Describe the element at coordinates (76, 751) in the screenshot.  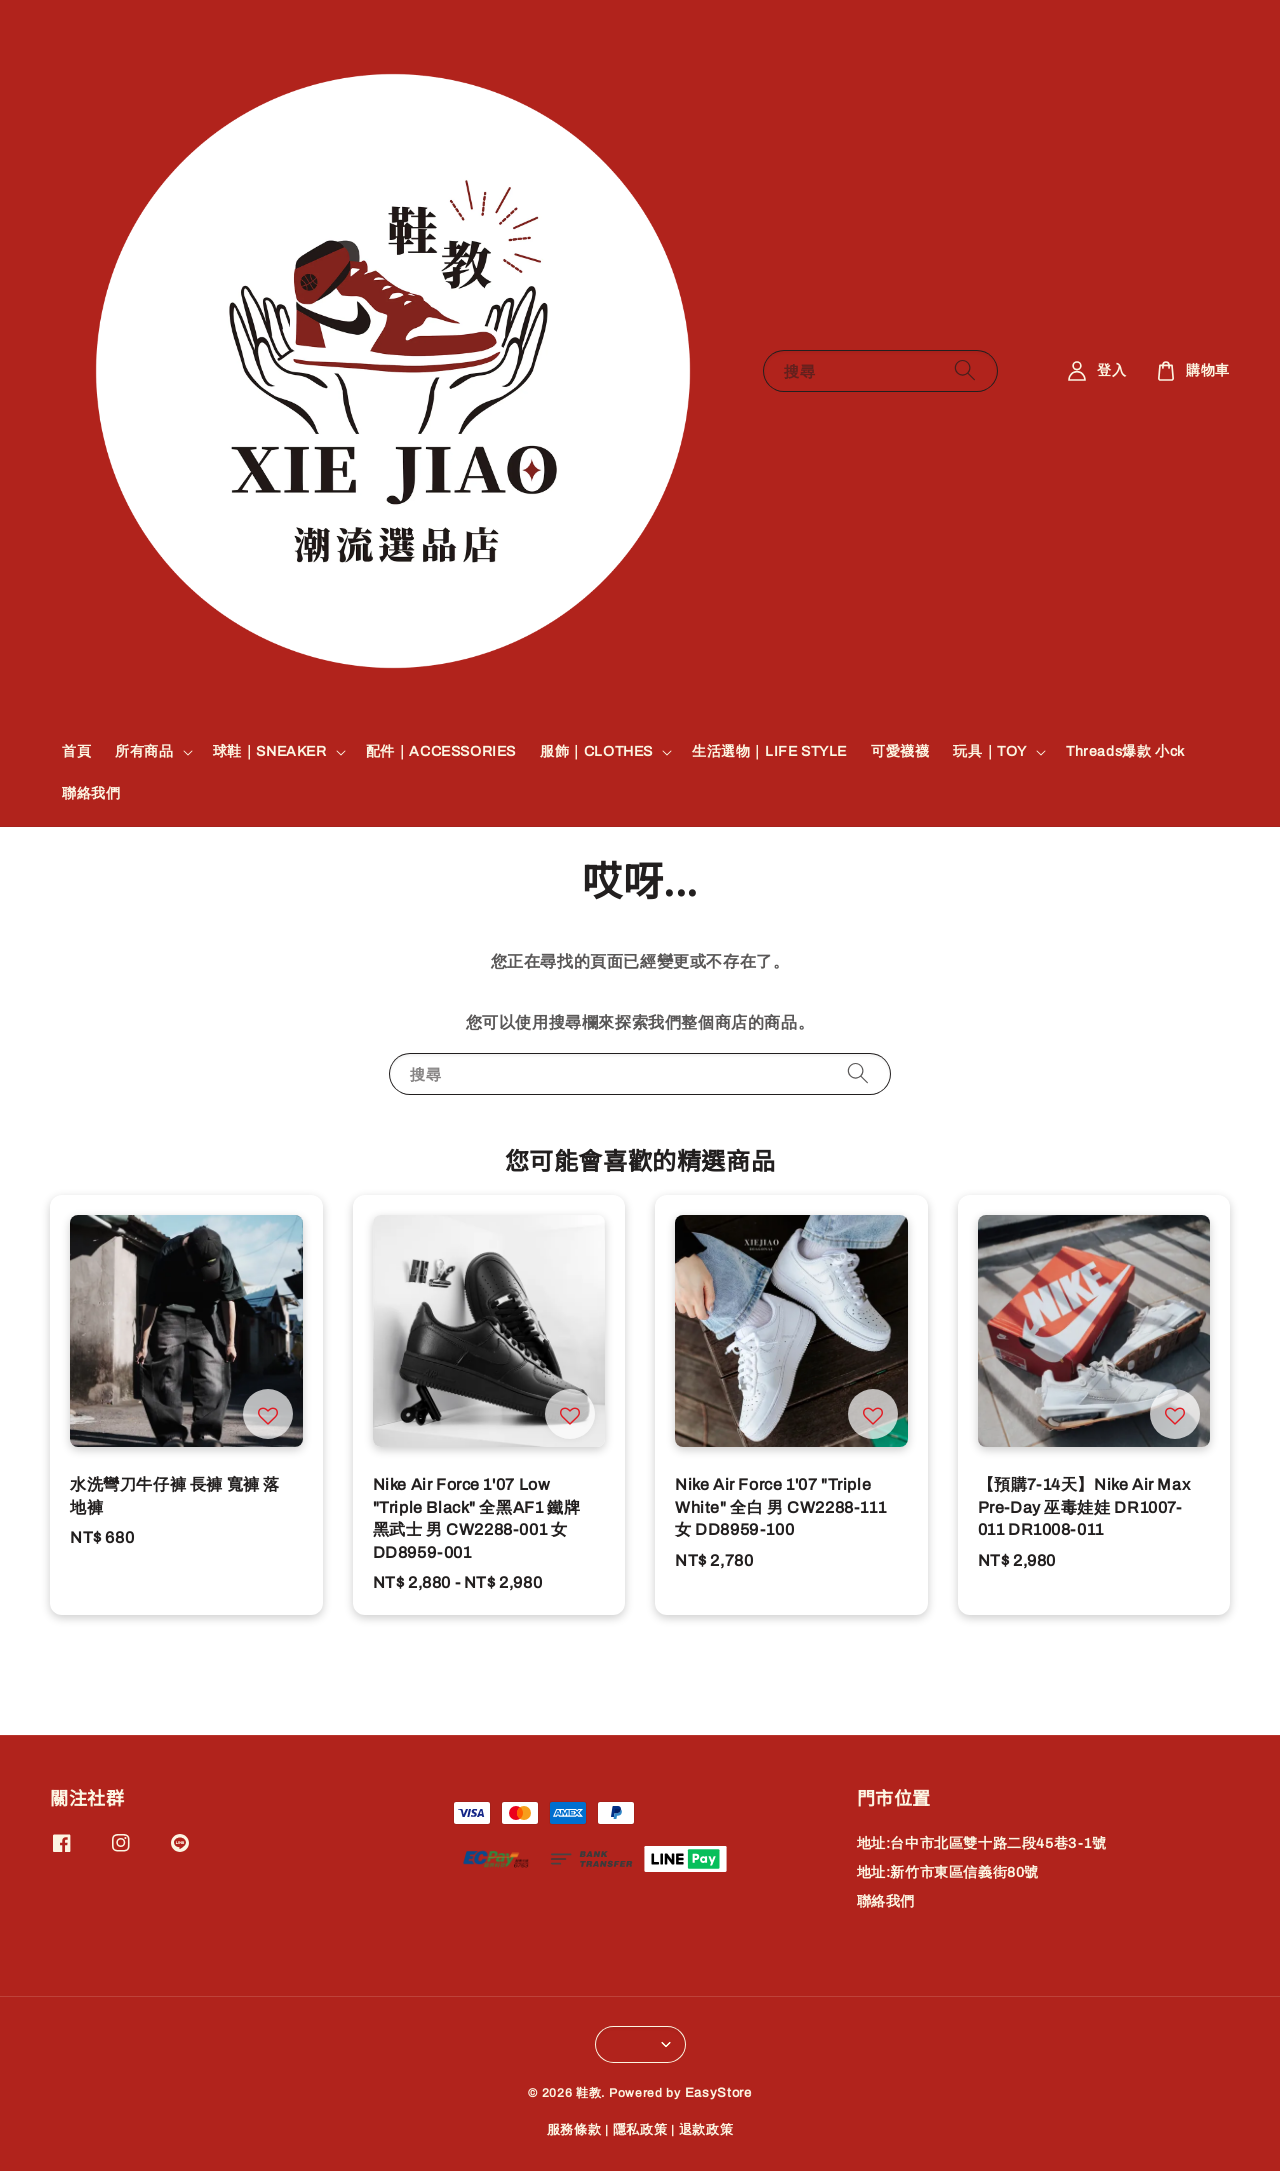
I see `首頁` at that location.